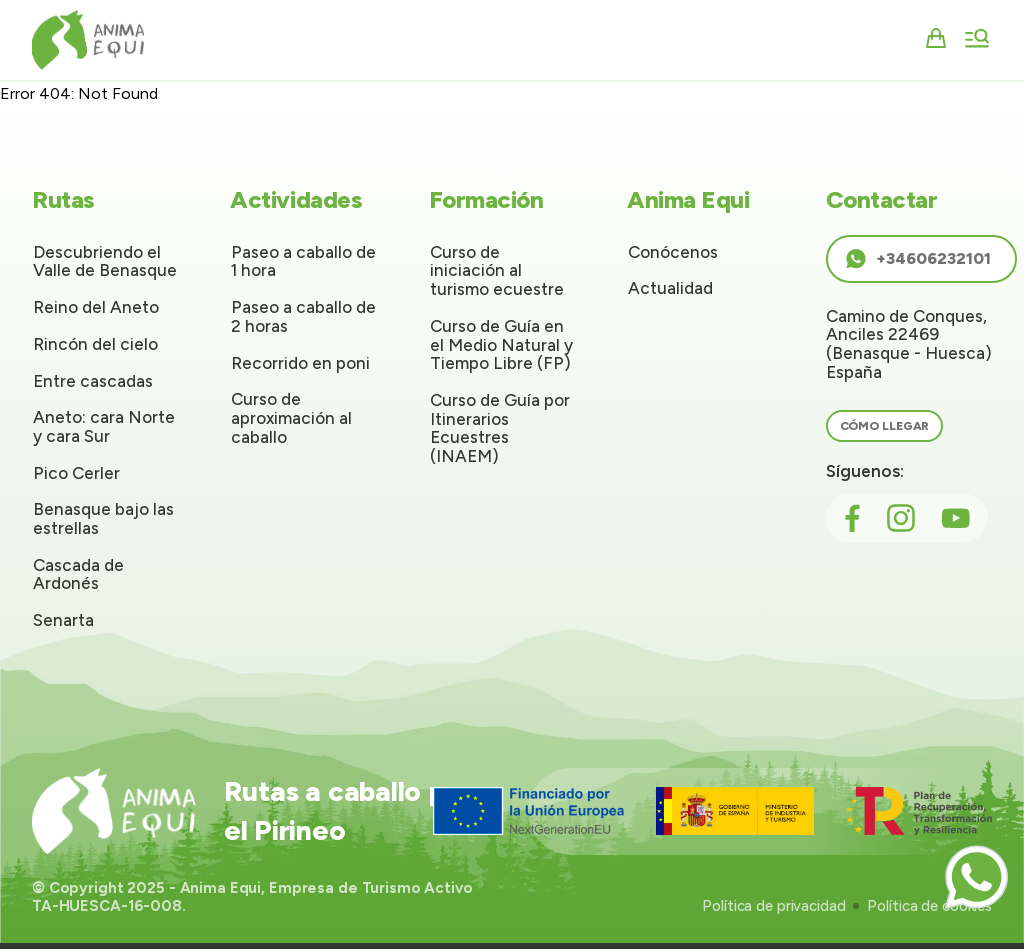 Image resolution: width=1024 pixels, height=949 pixels. I want to click on Conócenos, so click(673, 252).